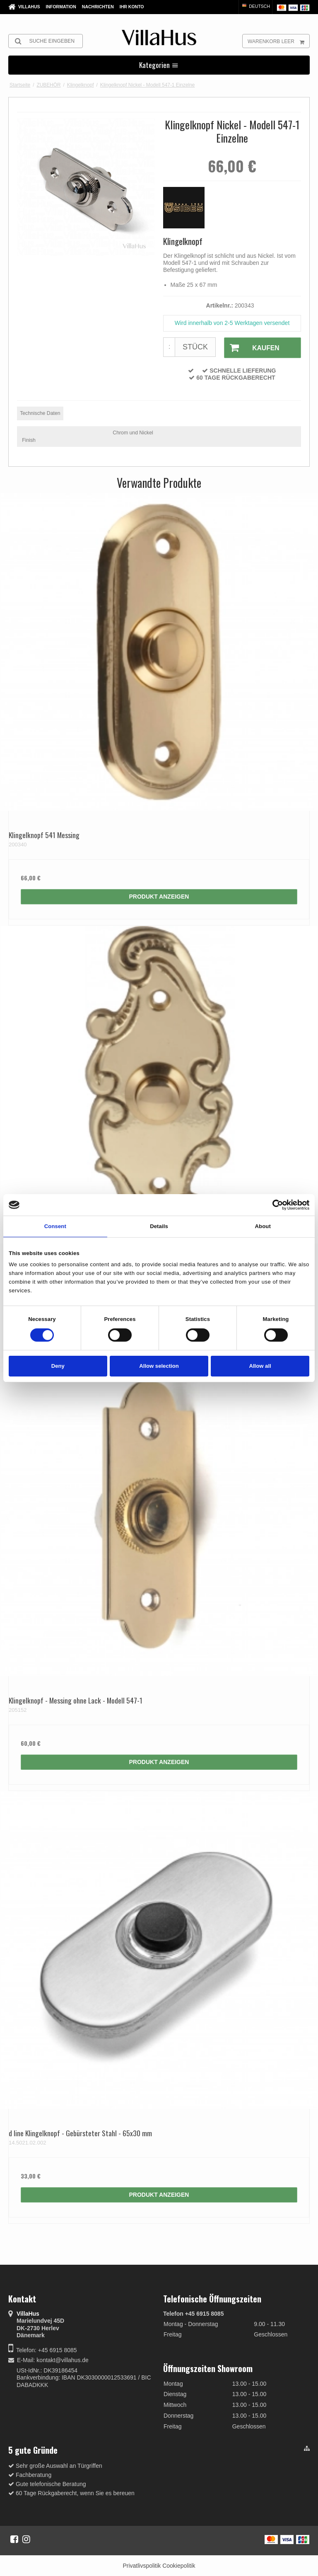  Describe the element at coordinates (142, 2564) in the screenshot. I see `Privatlivspolitik` at that location.